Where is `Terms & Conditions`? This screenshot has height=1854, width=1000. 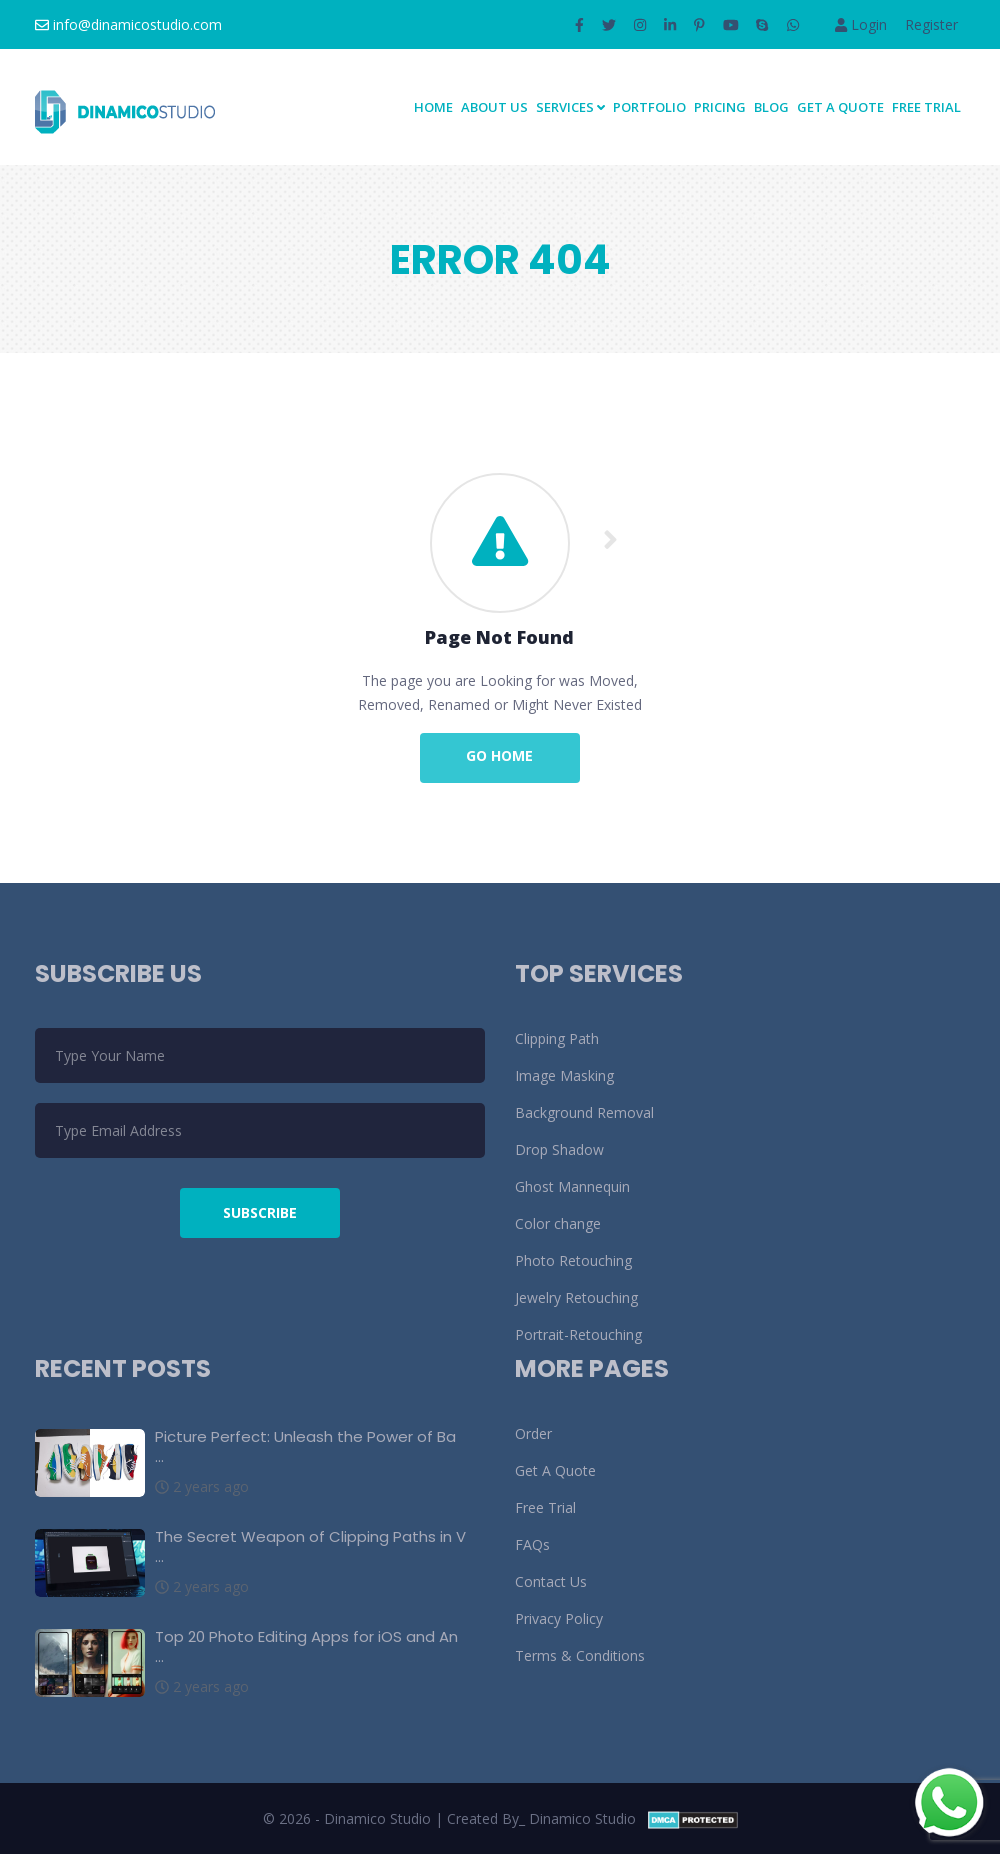
Terms & Conditions is located at coordinates (580, 1655).